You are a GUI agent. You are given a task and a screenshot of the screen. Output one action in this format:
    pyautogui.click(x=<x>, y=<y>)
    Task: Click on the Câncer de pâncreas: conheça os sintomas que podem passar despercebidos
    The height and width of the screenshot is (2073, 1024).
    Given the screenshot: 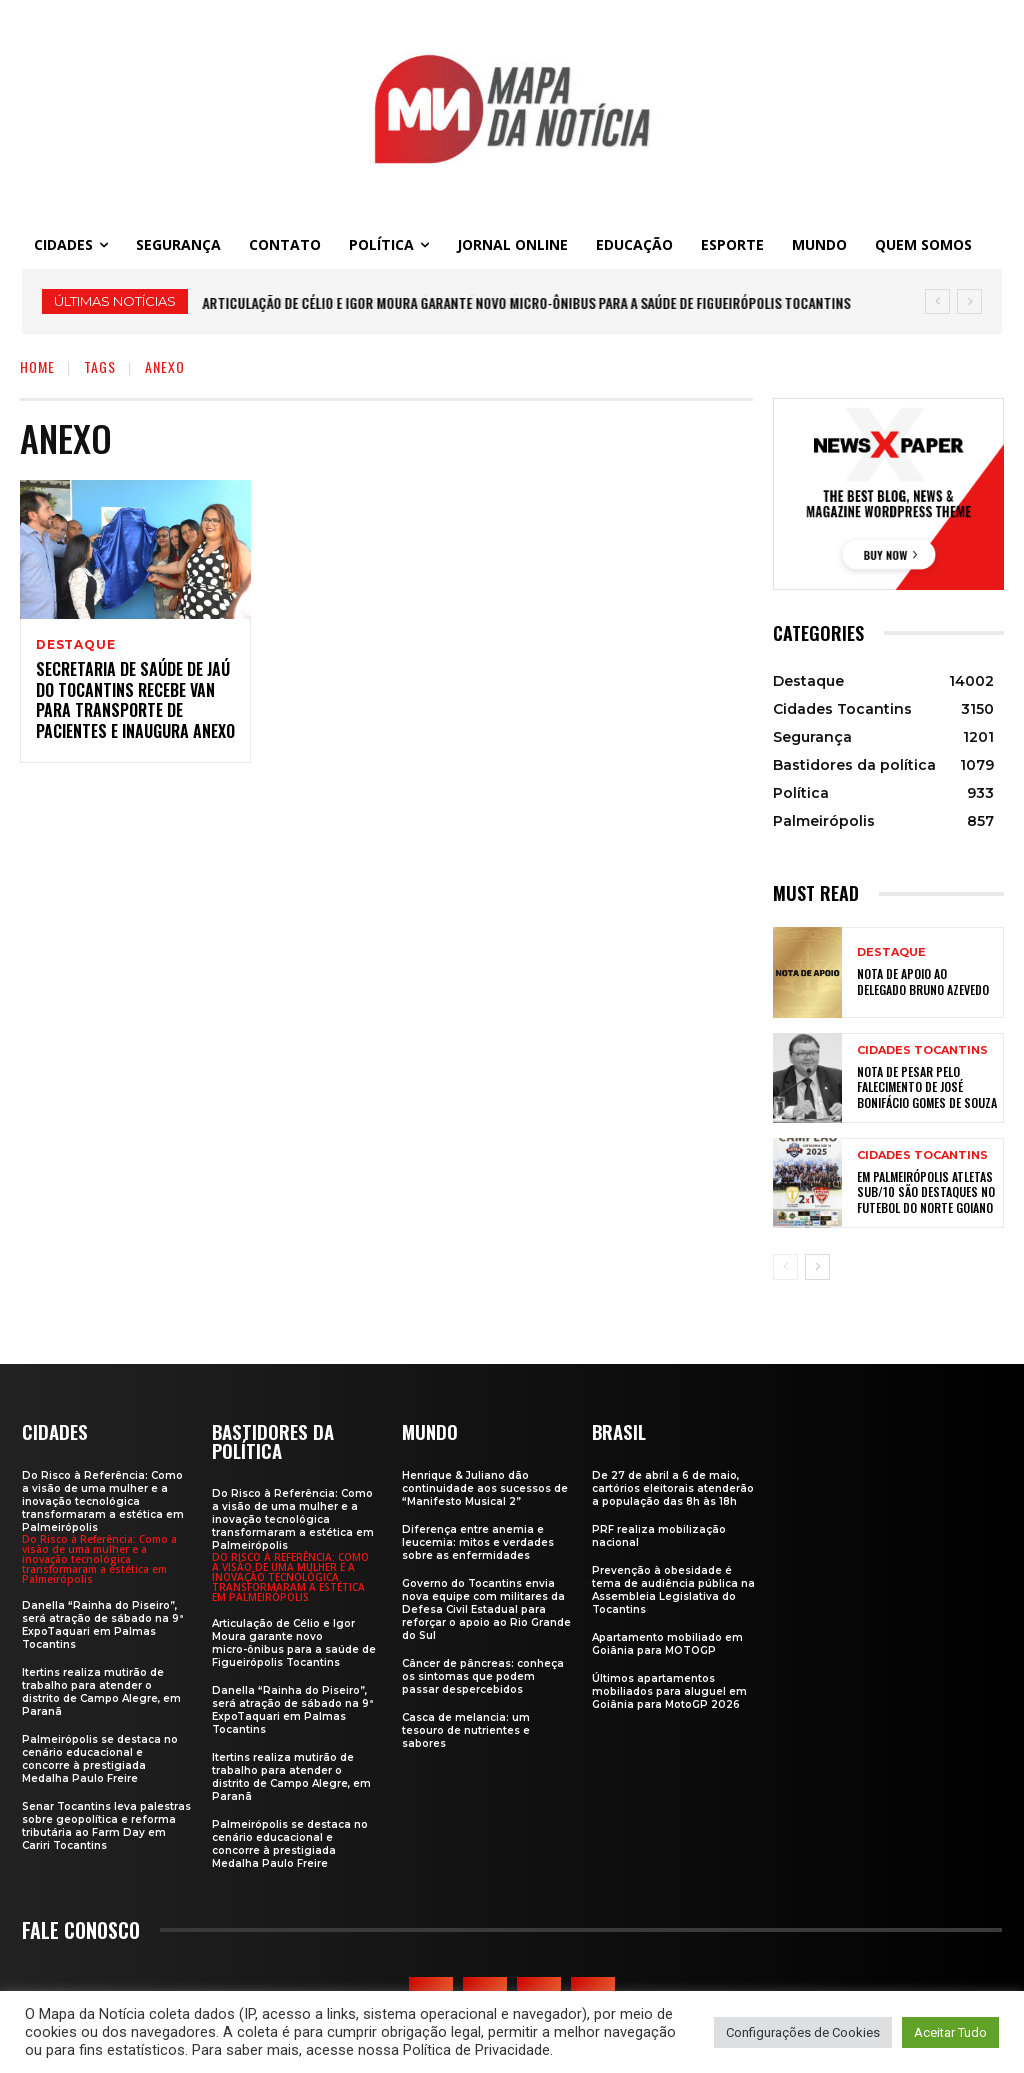 What is the action you would take?
    pyautogui.click(x=483, y=1675)
    